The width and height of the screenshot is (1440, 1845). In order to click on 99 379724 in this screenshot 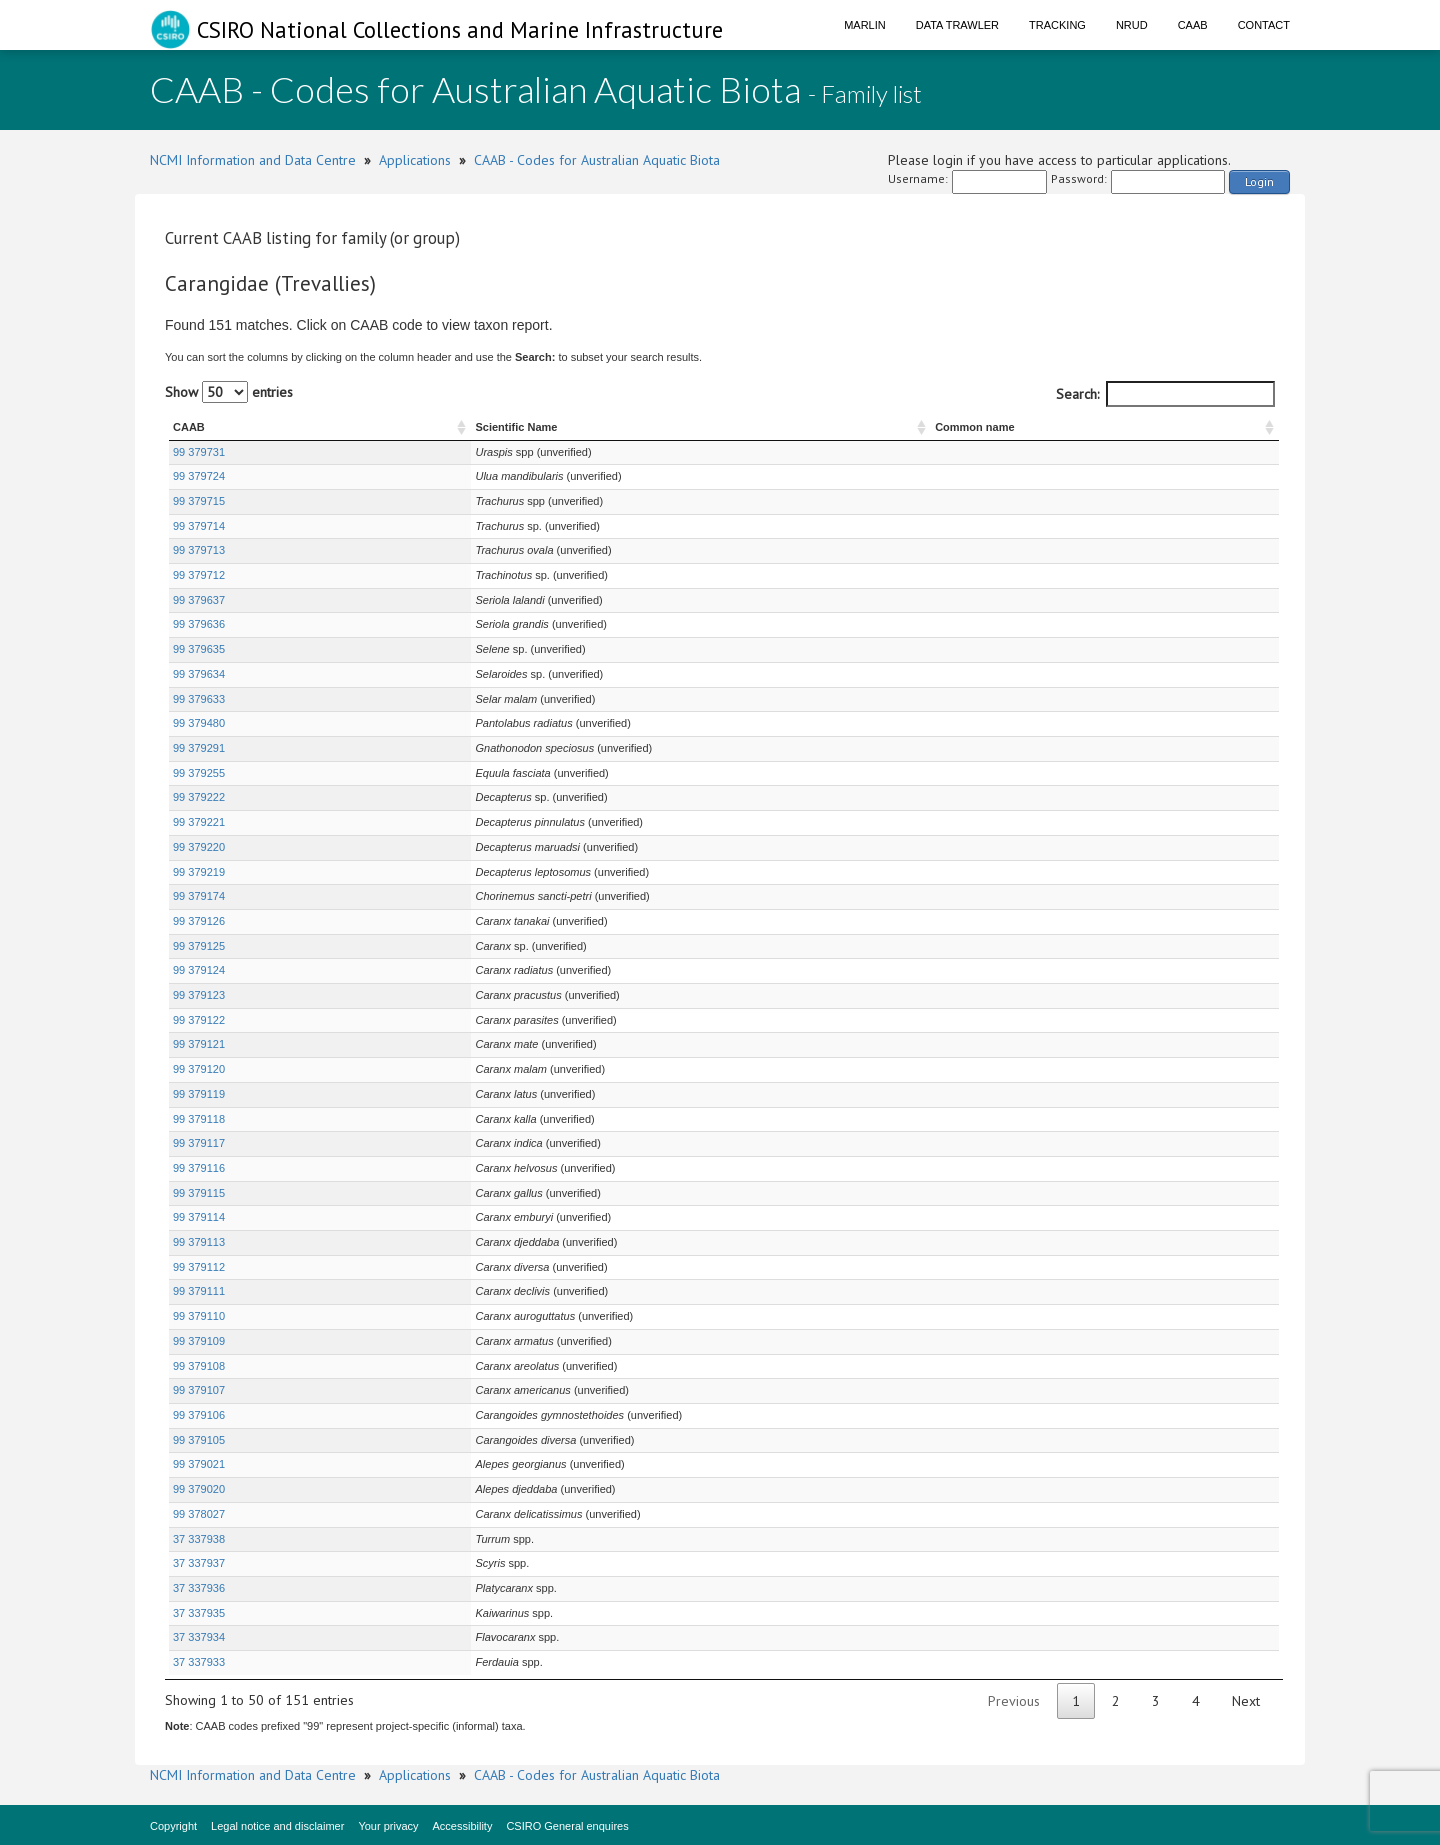, I will do `click(199, 476)`.